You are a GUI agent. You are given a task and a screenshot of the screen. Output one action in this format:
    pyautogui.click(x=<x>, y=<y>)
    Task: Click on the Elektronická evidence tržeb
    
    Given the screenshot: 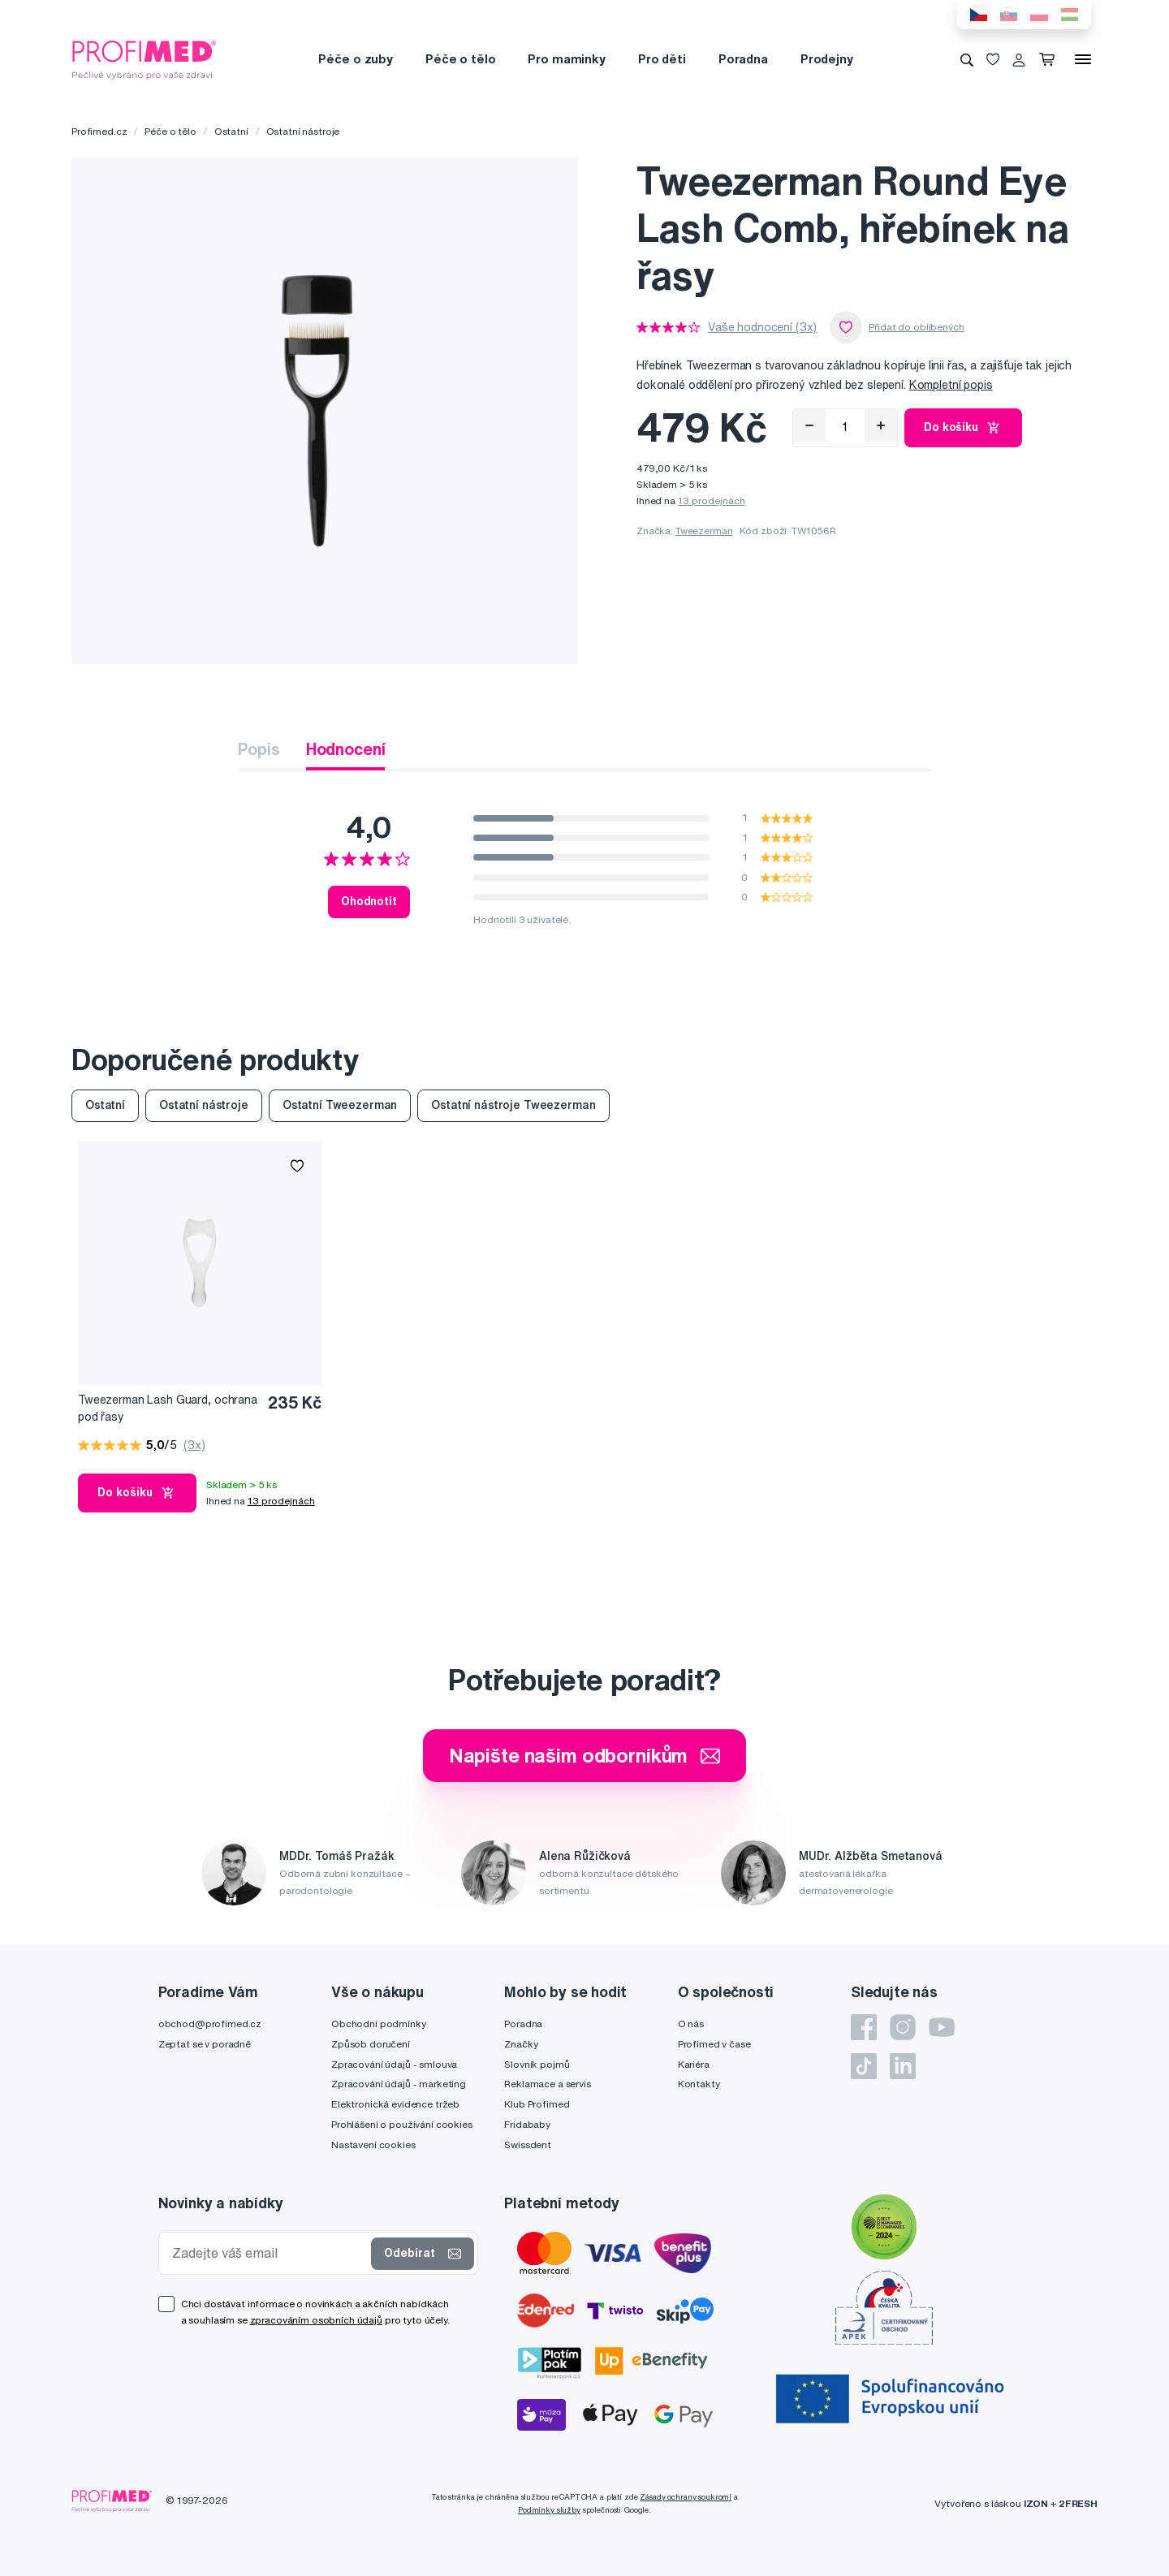 What is the action you would take?
    pyautogui.click(x=395, y=2104)
    